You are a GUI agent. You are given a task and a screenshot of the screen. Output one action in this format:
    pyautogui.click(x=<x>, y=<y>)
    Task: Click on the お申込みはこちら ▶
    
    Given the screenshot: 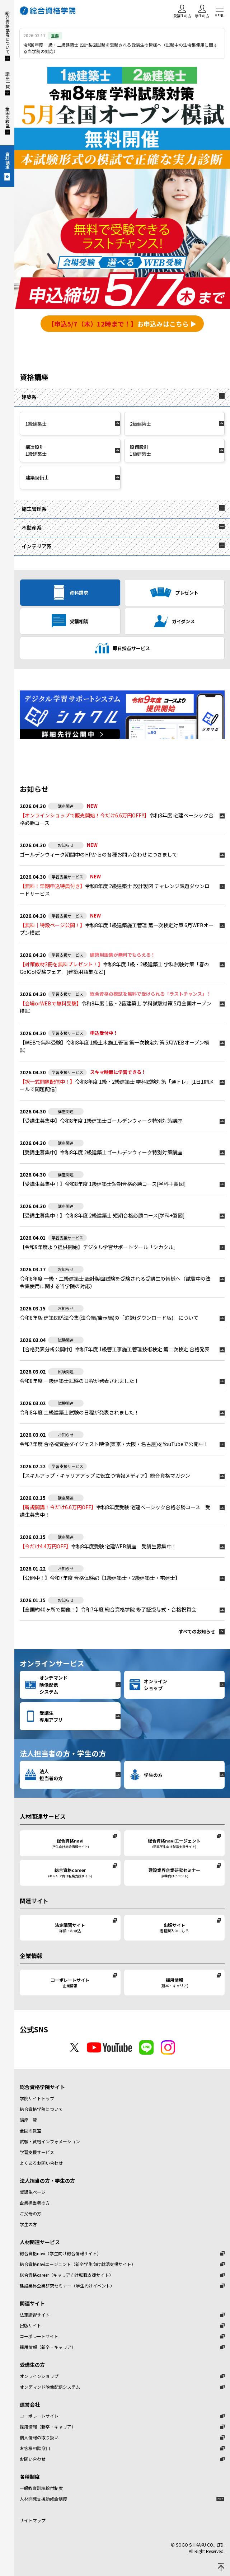 What is the action you would take?
    pyautogui.click(x=122, y=323)
    